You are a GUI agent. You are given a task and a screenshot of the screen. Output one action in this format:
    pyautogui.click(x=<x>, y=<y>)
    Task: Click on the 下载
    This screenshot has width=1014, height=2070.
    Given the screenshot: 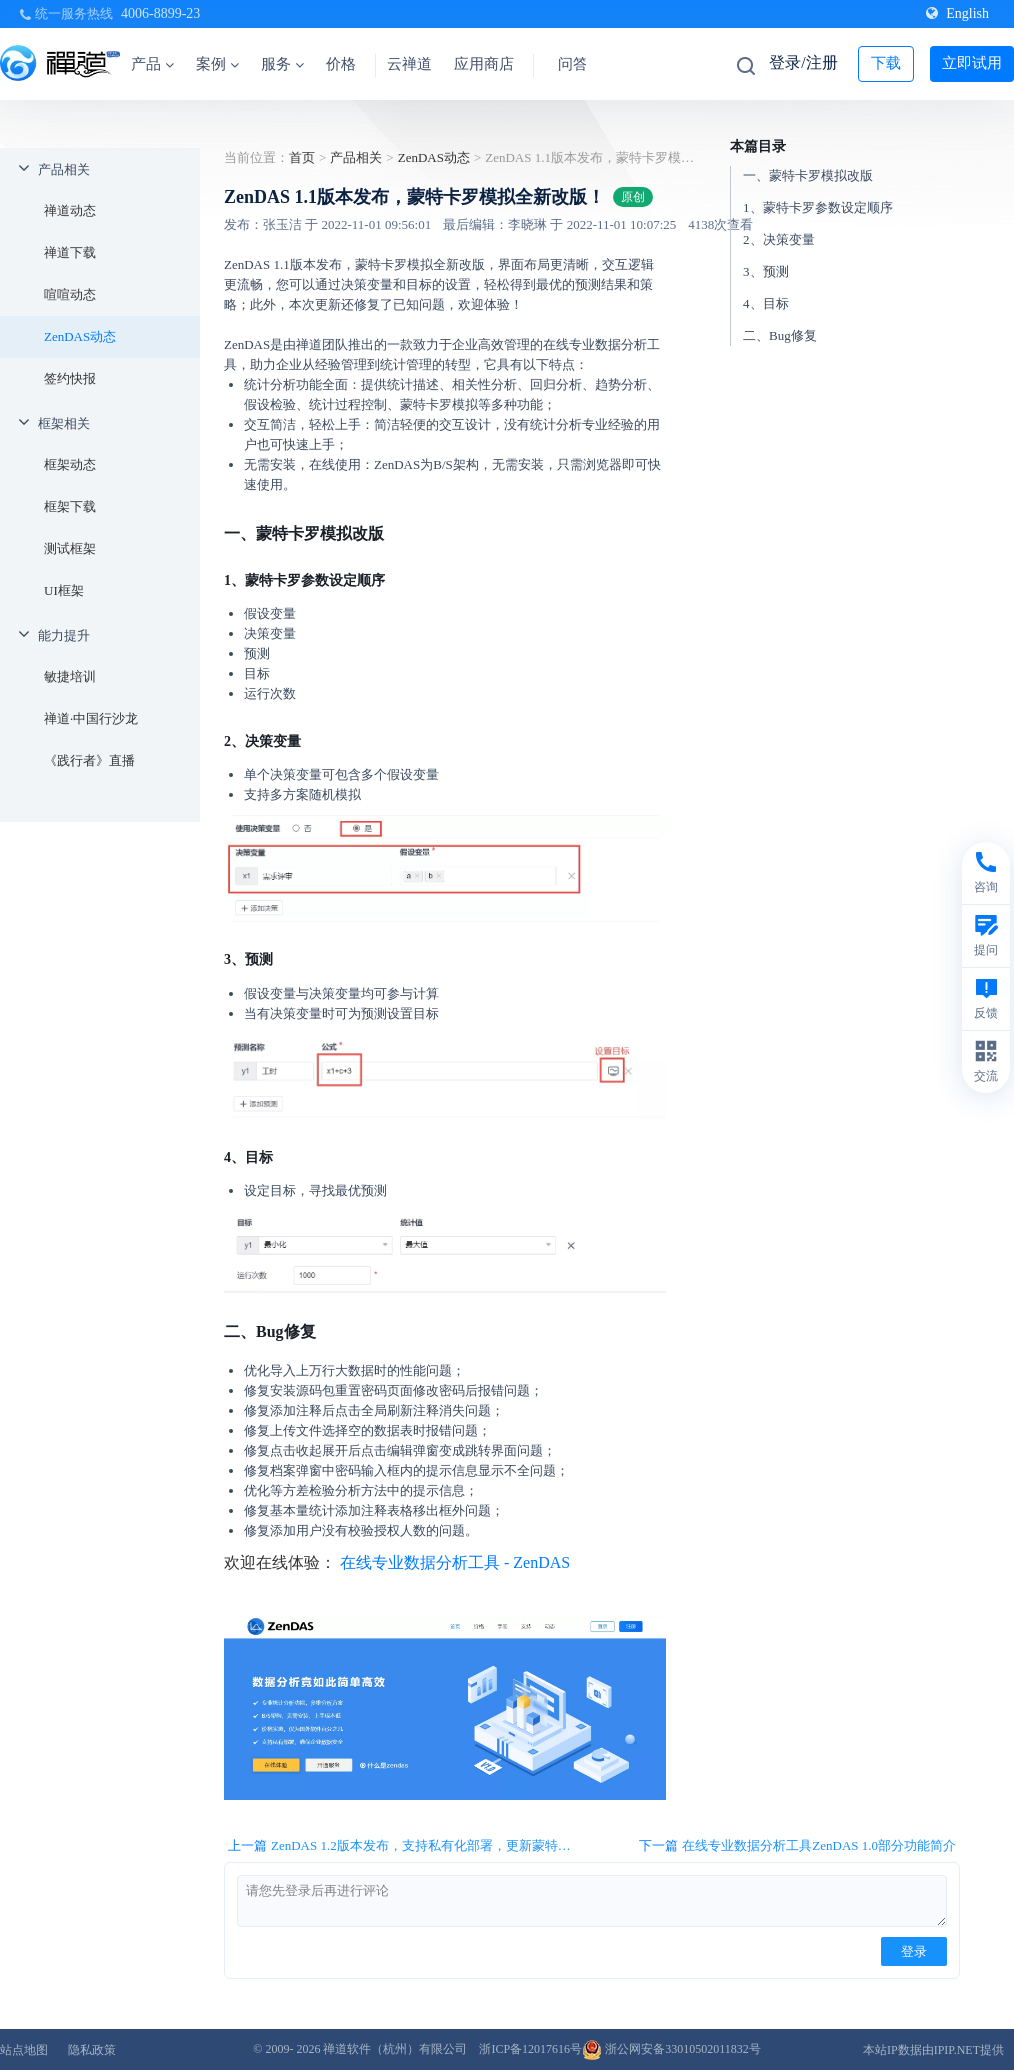 What is the action you would take?
    pyautogui.click(x=886, y=63)
    